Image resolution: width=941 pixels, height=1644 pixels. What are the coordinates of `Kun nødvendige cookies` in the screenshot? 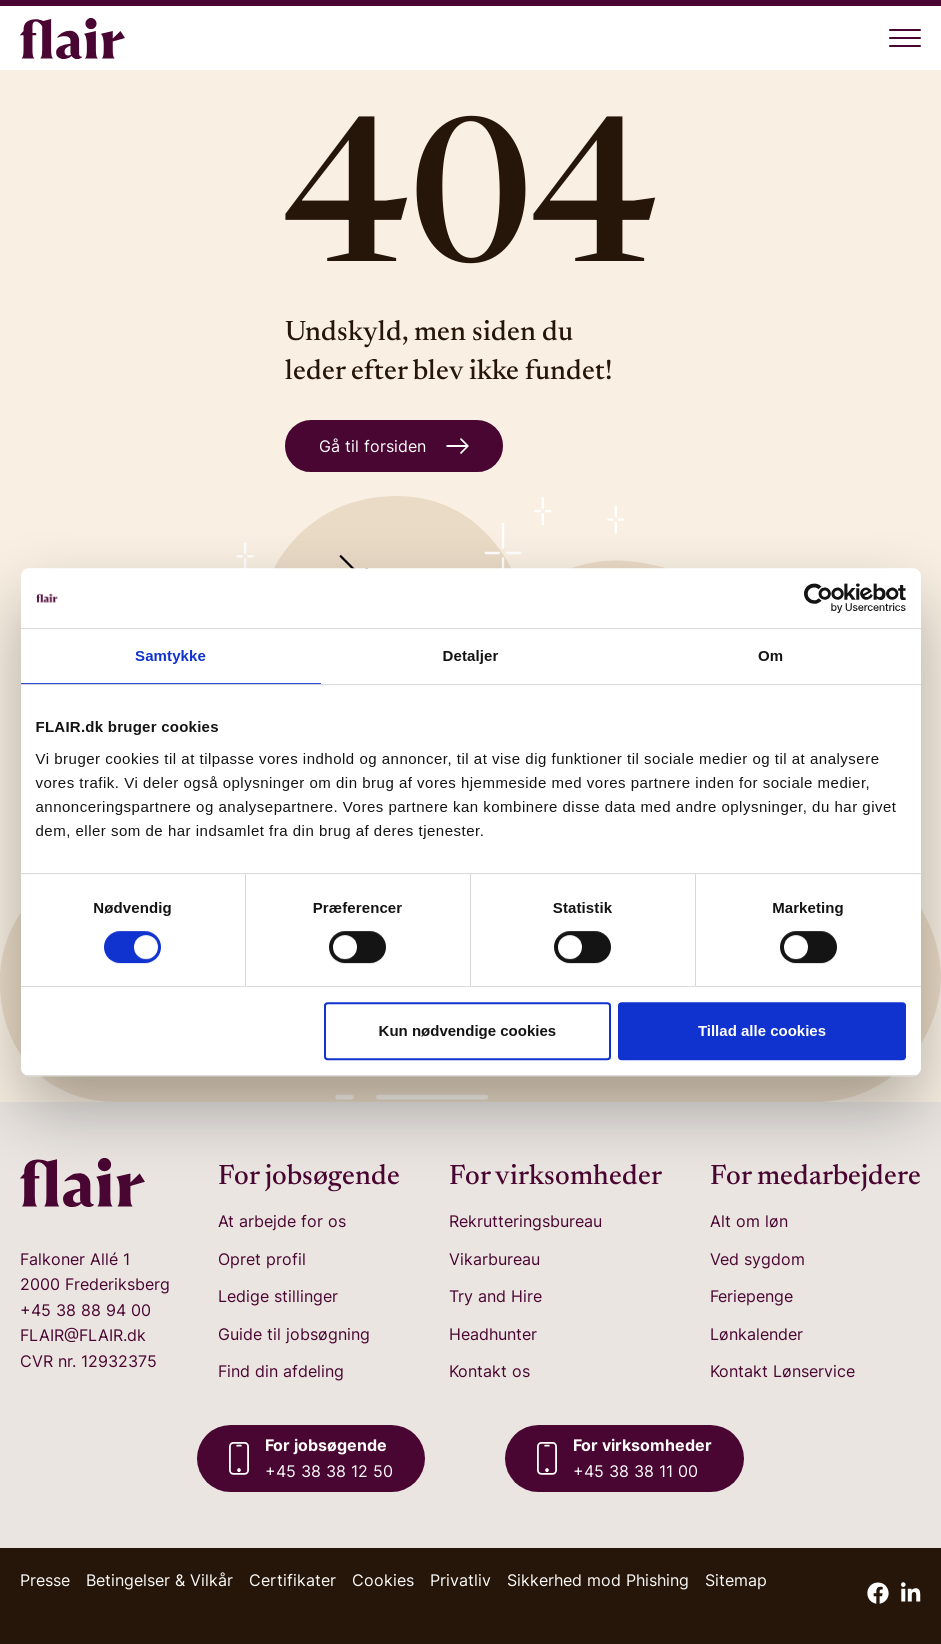 It's located at (468, 1030).